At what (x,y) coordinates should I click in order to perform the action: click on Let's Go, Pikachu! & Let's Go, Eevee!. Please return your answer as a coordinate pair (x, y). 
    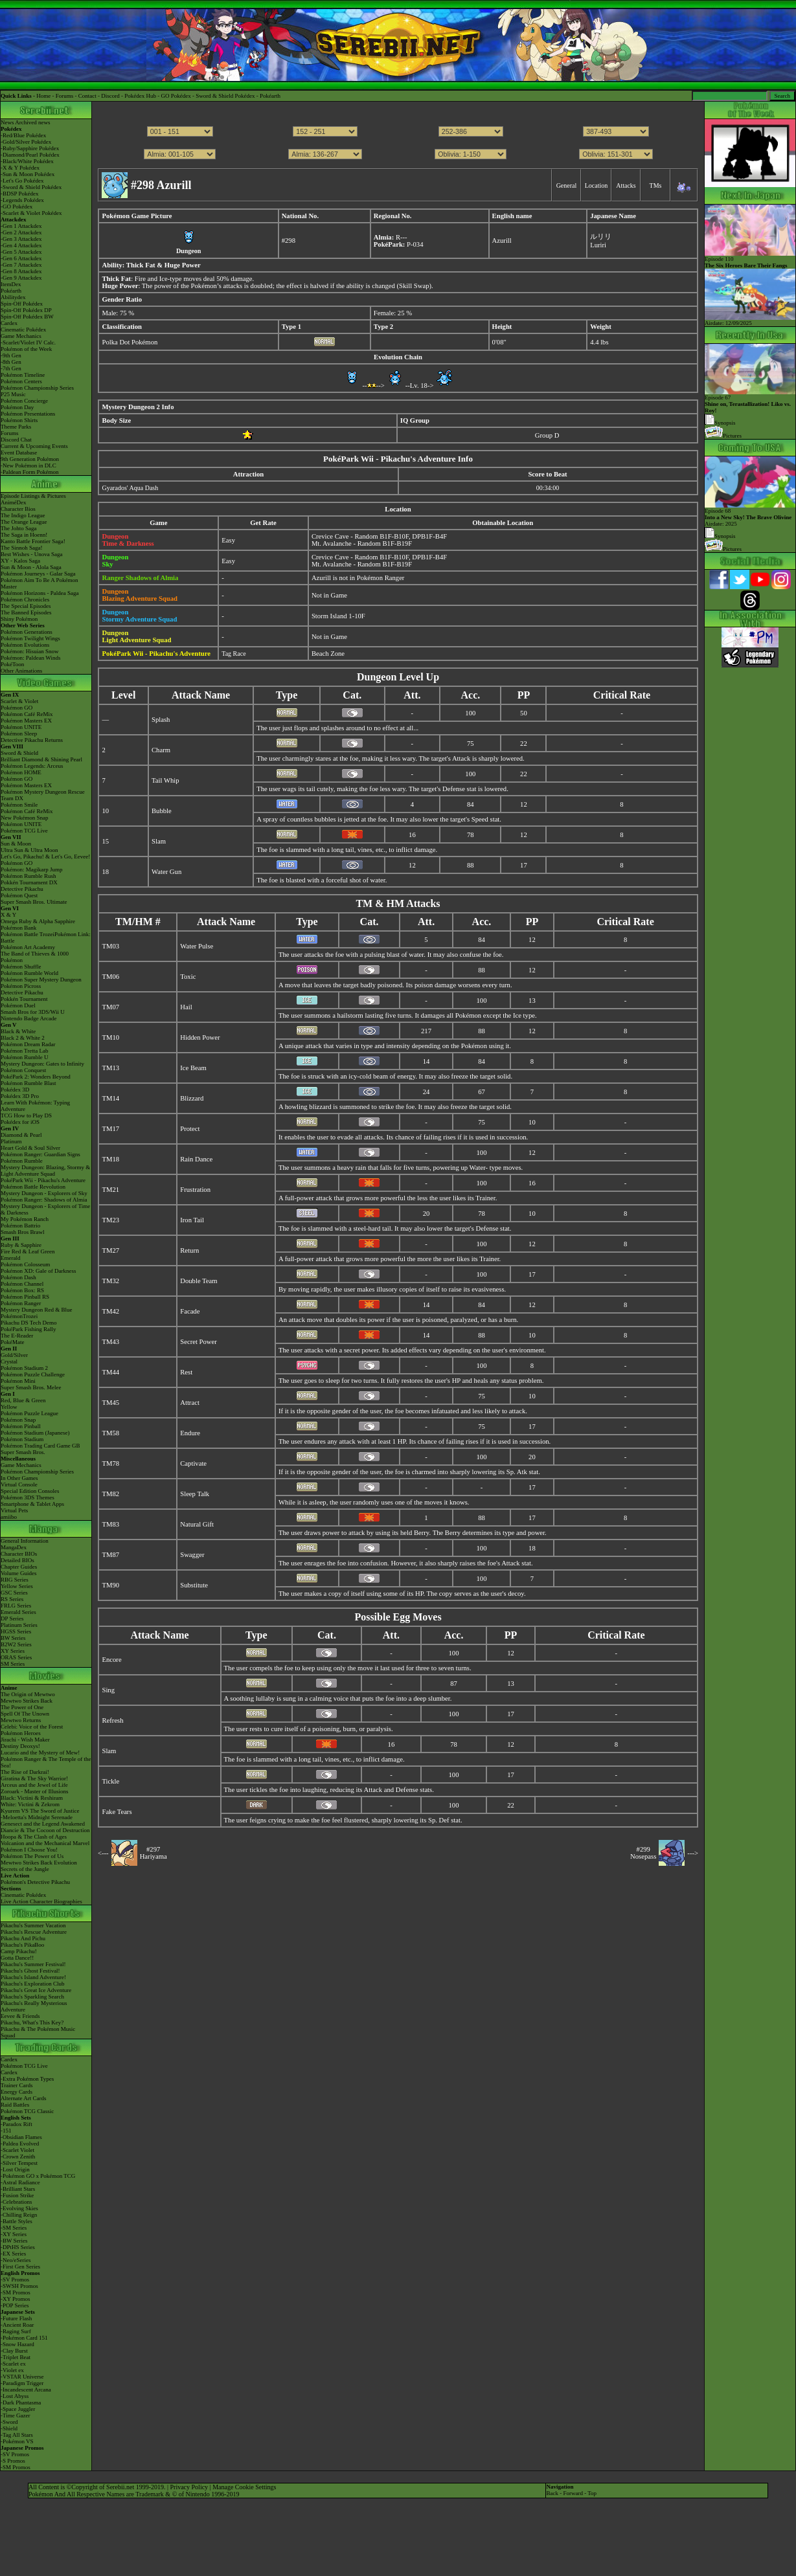
    Looking at the image, I should click on (45, 856).